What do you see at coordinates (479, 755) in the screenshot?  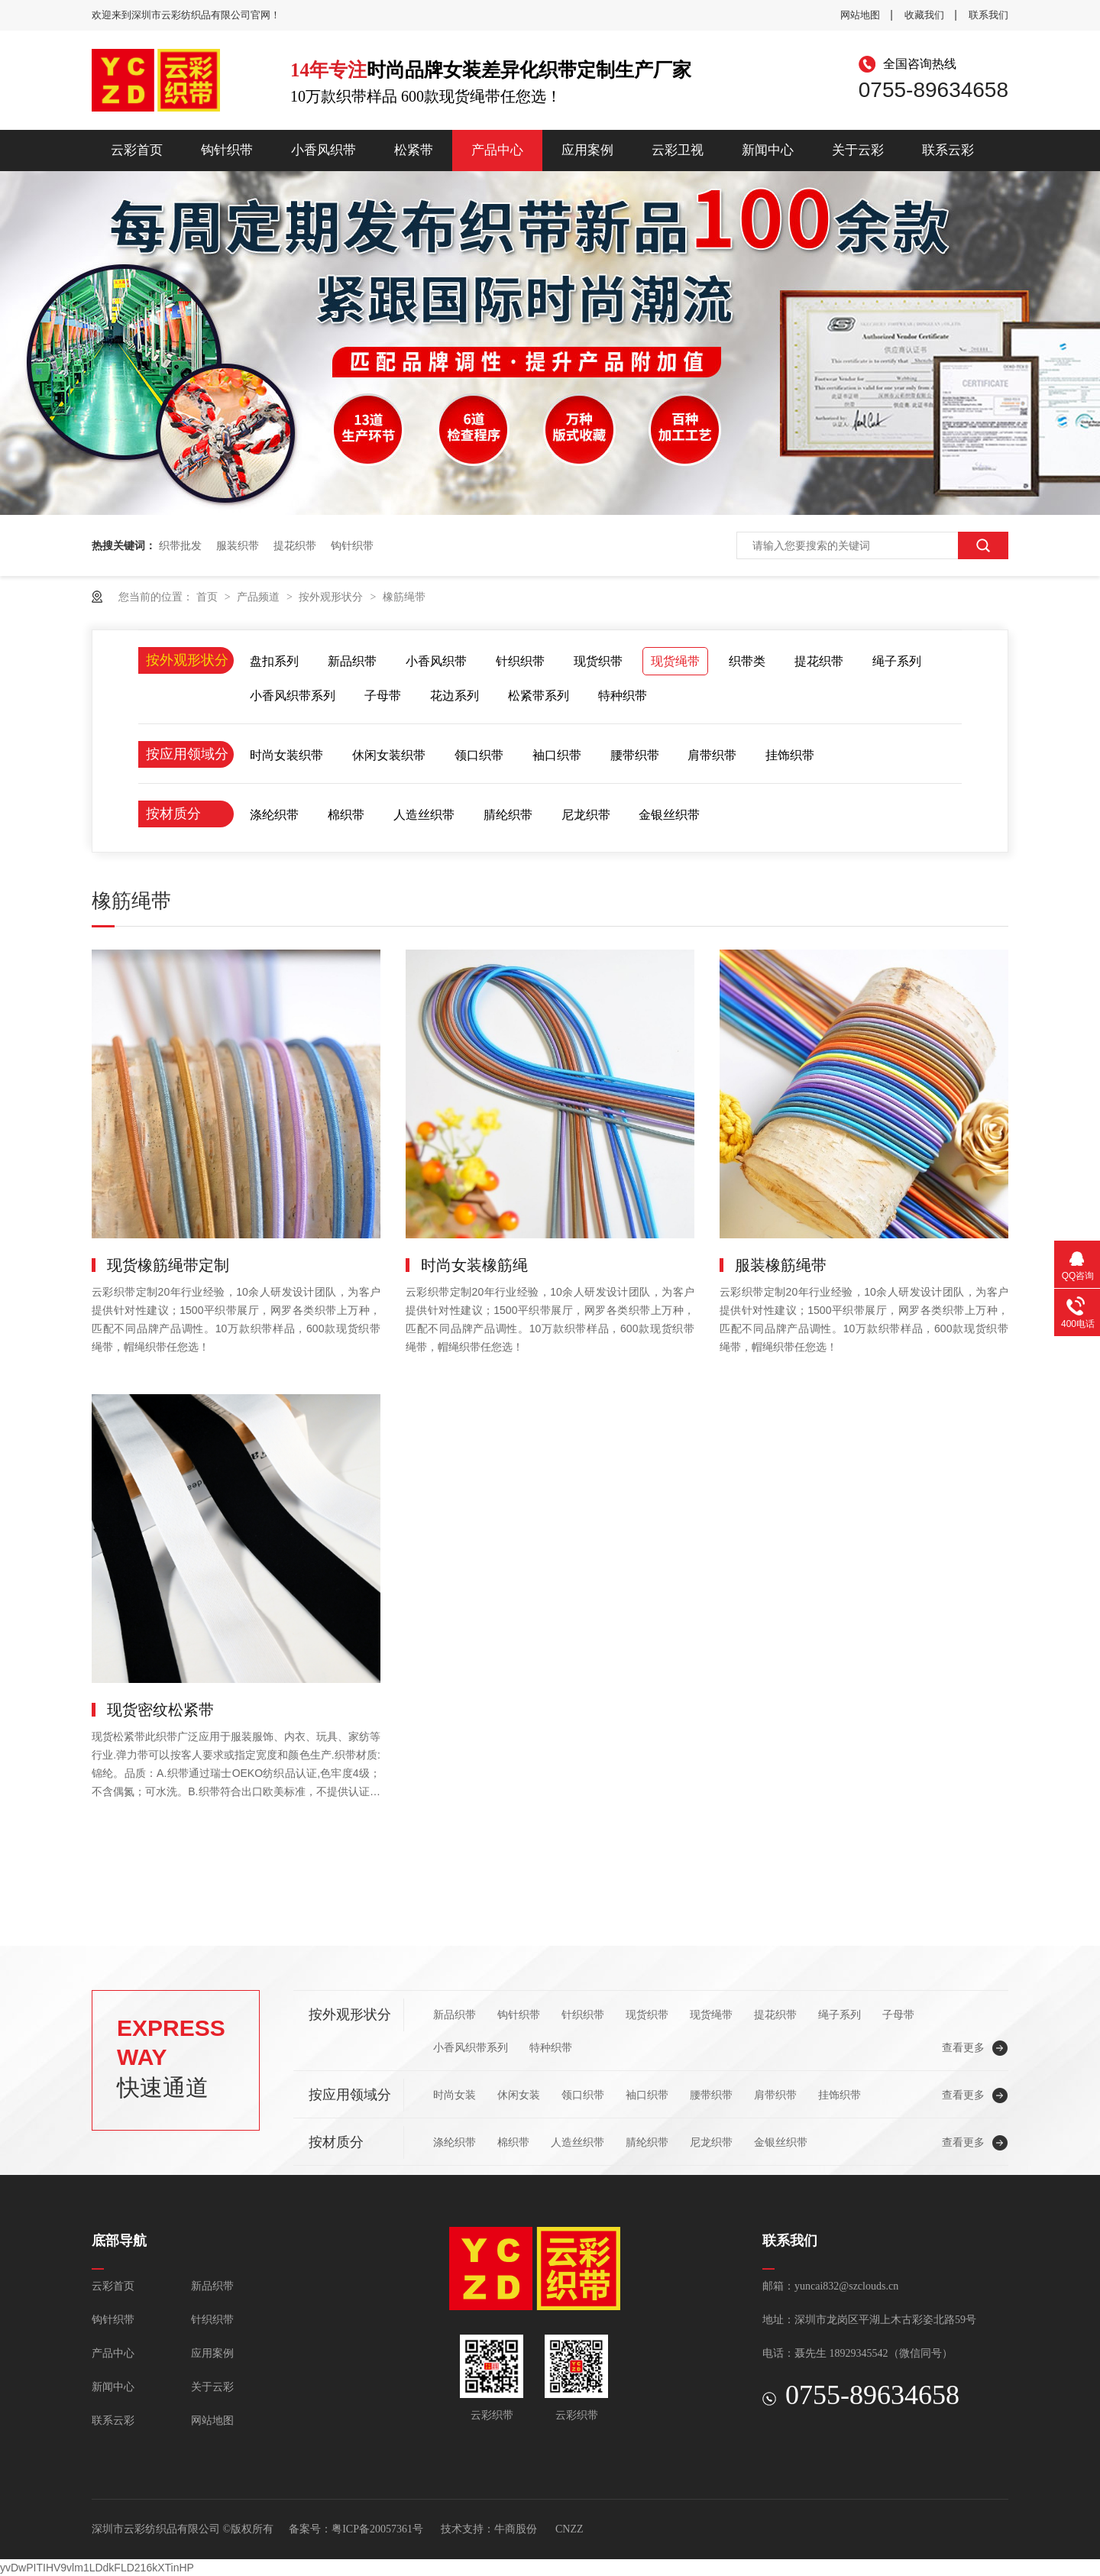 I see `领口织带` at bounding box center [479, 755].